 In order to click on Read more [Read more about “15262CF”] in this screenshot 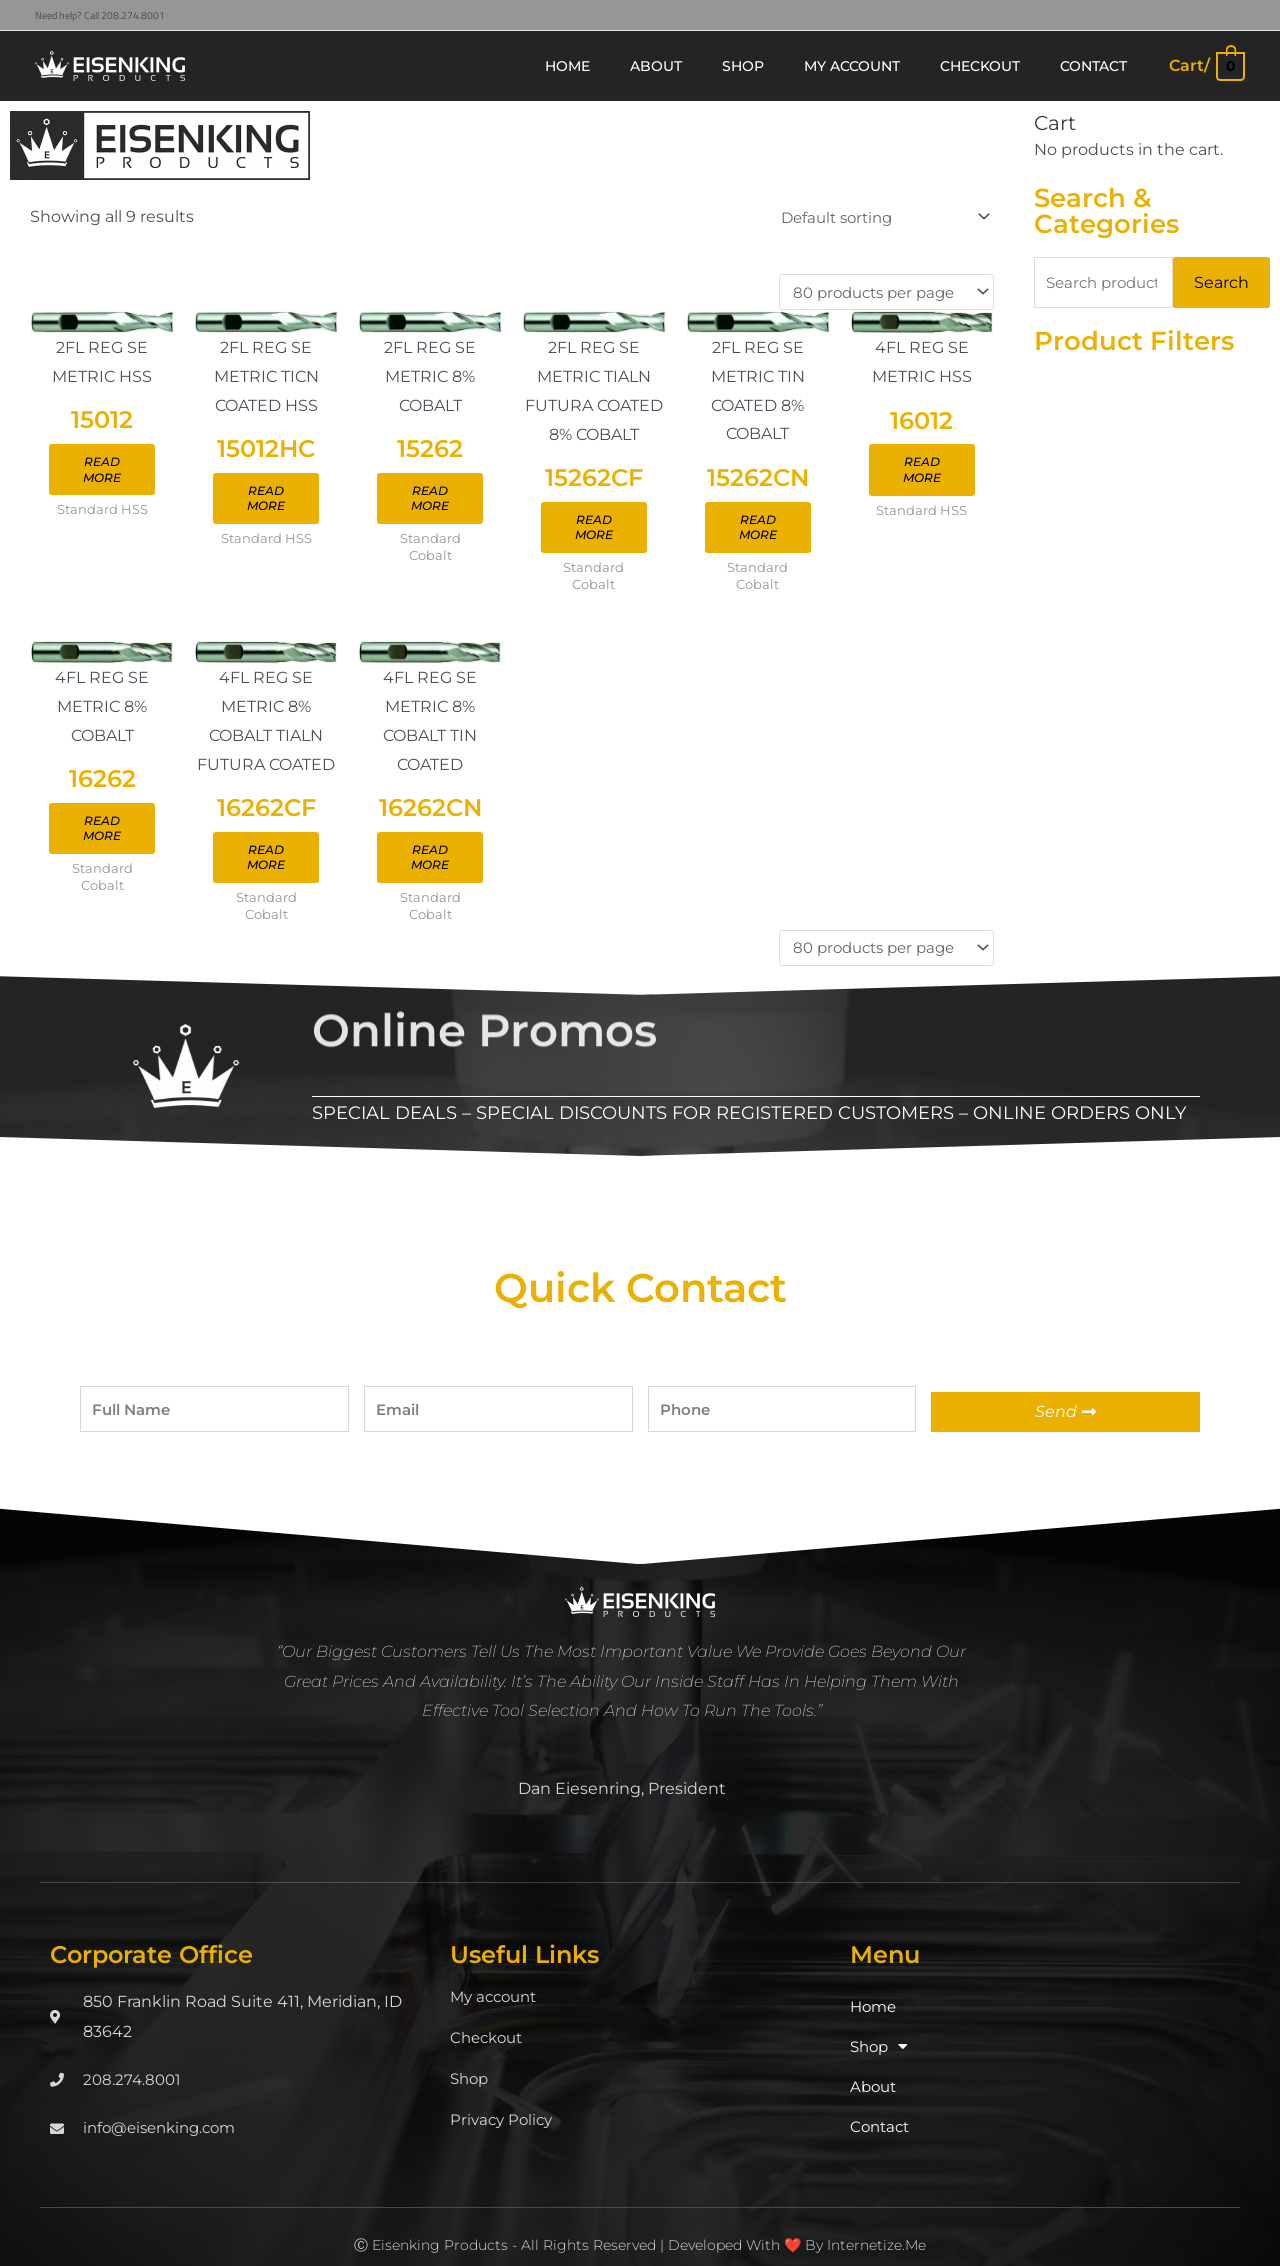, I will do `click(637, 534)`.